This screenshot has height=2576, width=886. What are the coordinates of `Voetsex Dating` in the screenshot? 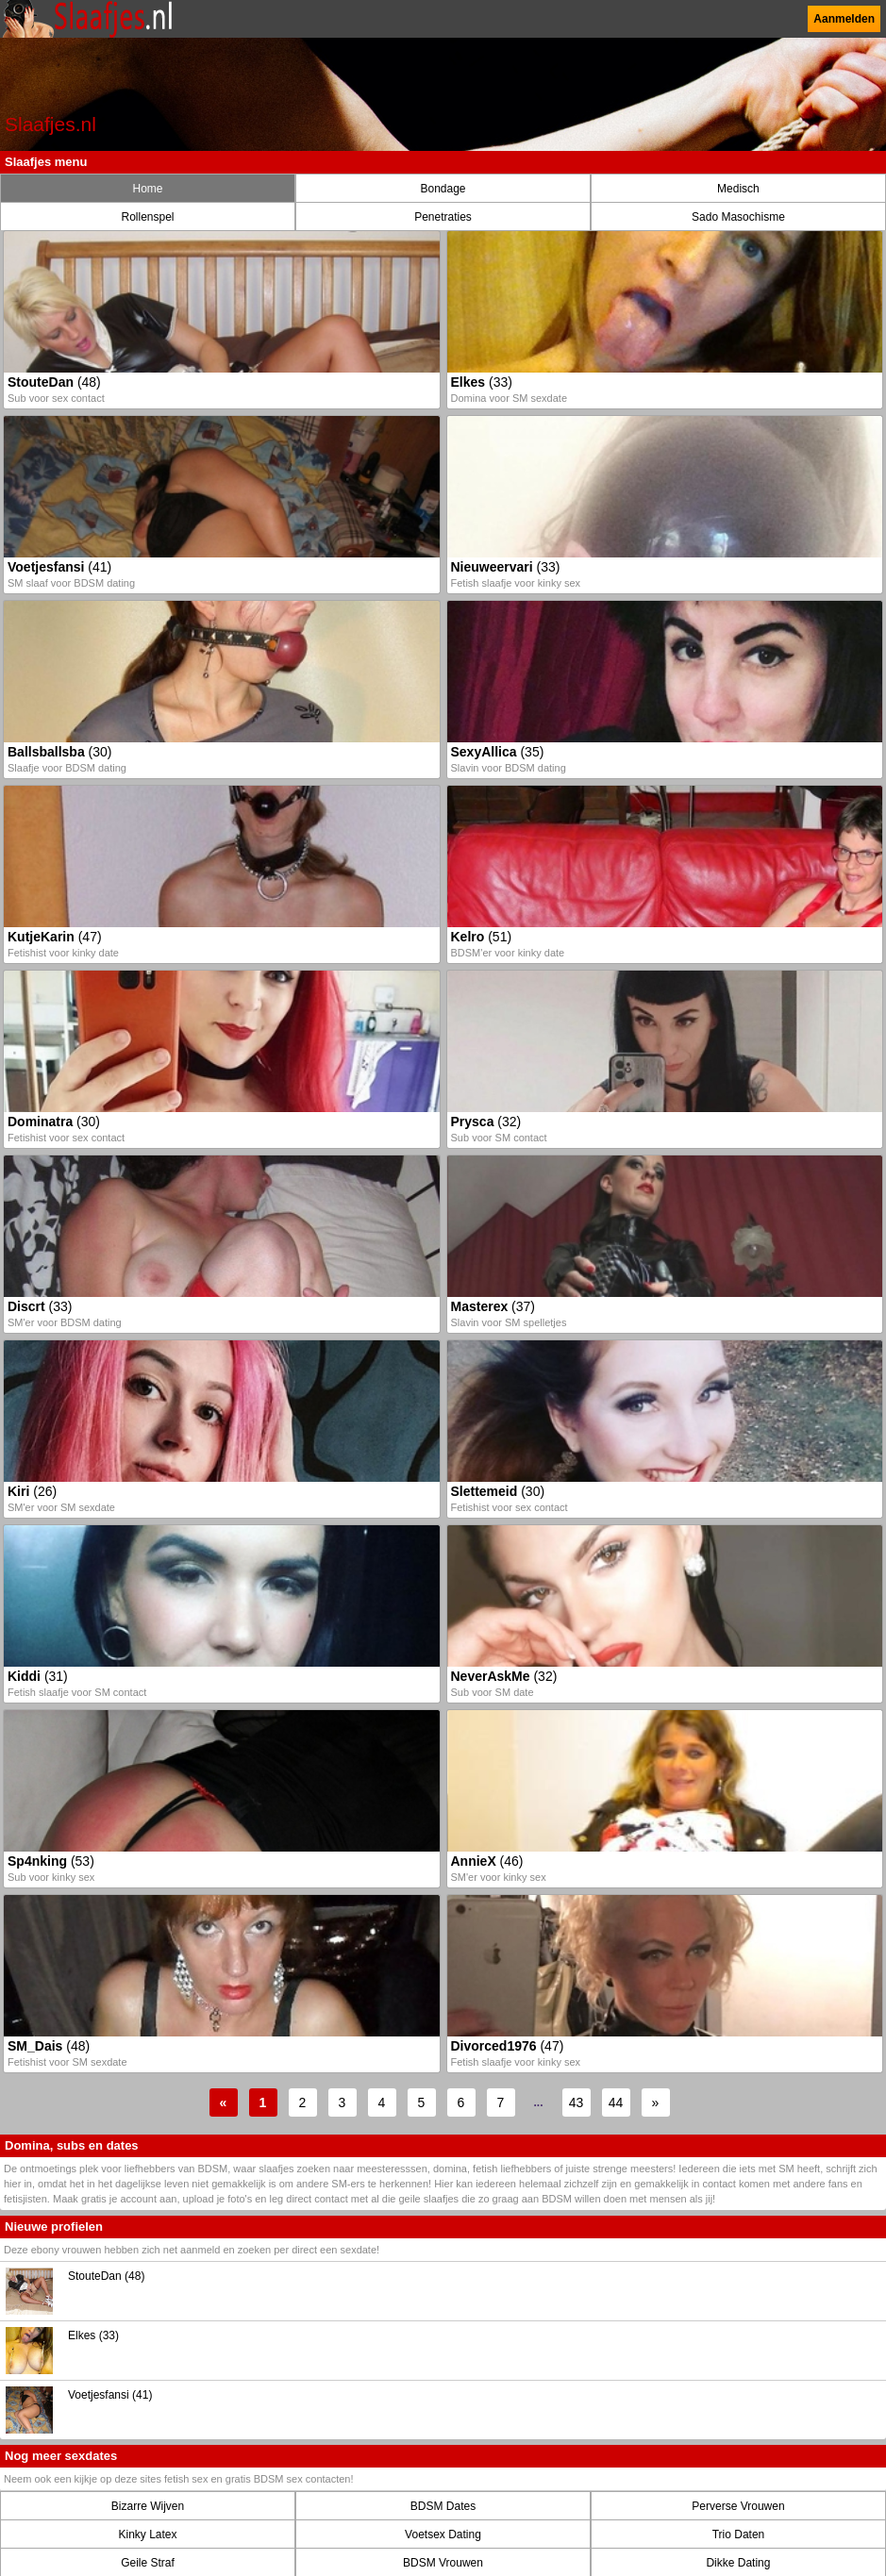 It's located at (443, 2534).